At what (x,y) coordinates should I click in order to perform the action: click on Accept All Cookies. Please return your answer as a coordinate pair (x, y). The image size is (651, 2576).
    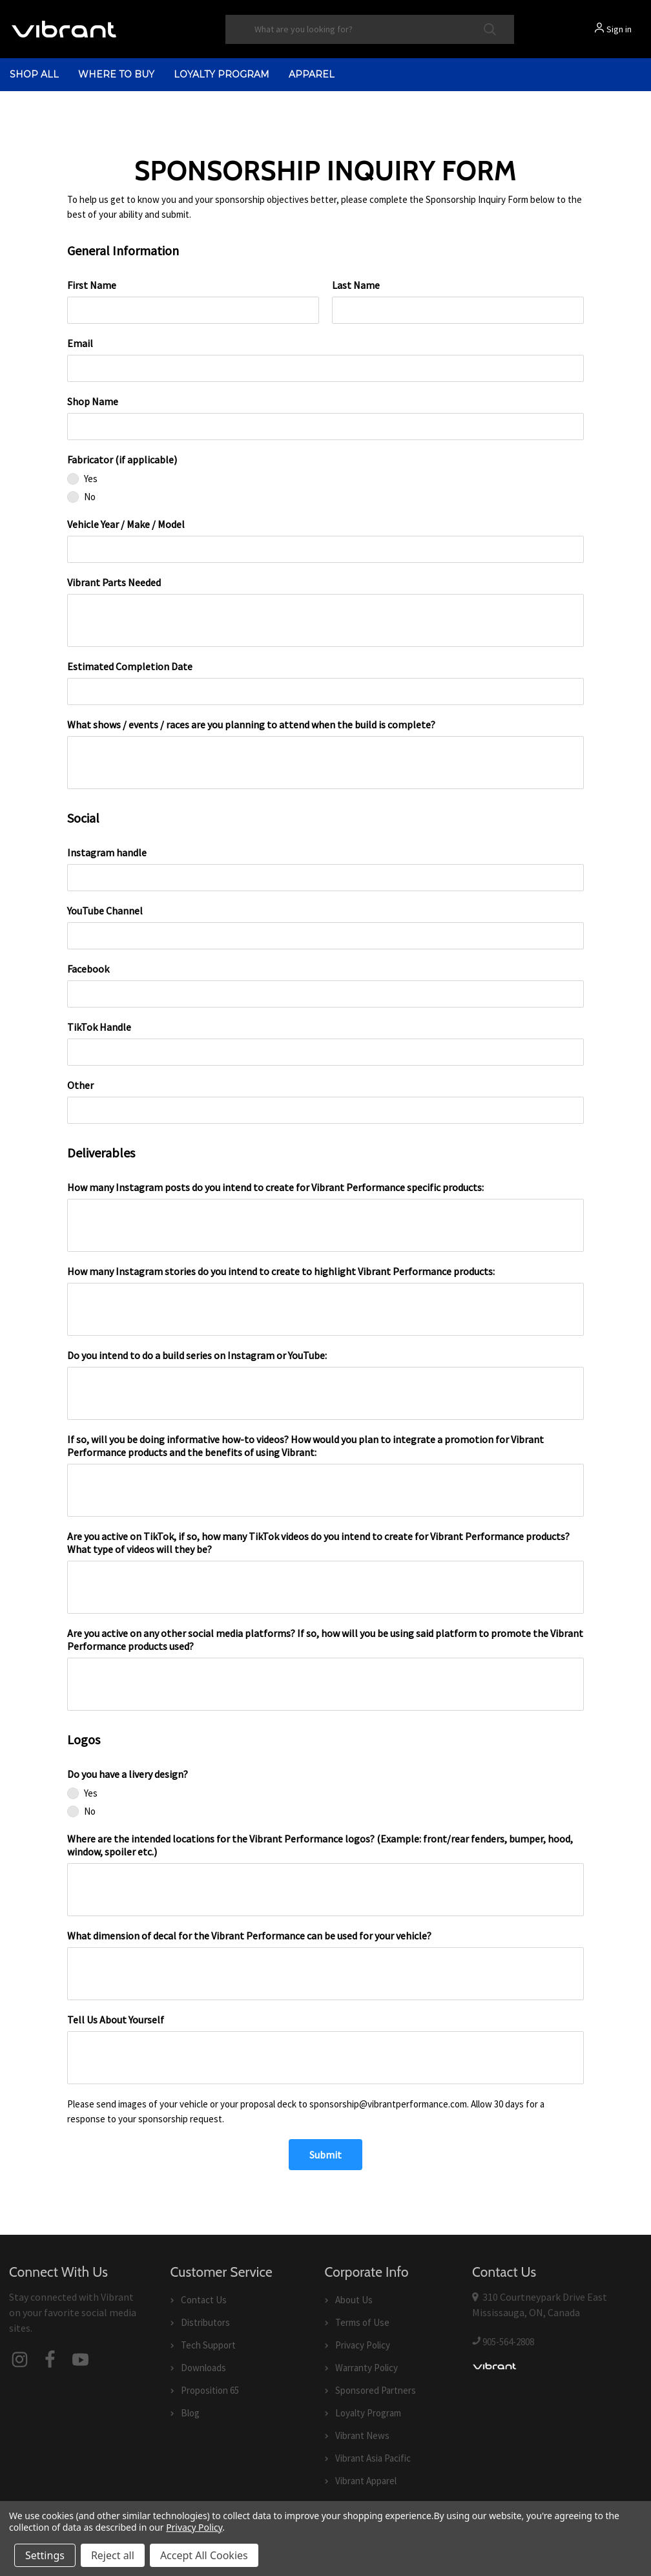
    Looking at the image, I should click on (204, 2555).